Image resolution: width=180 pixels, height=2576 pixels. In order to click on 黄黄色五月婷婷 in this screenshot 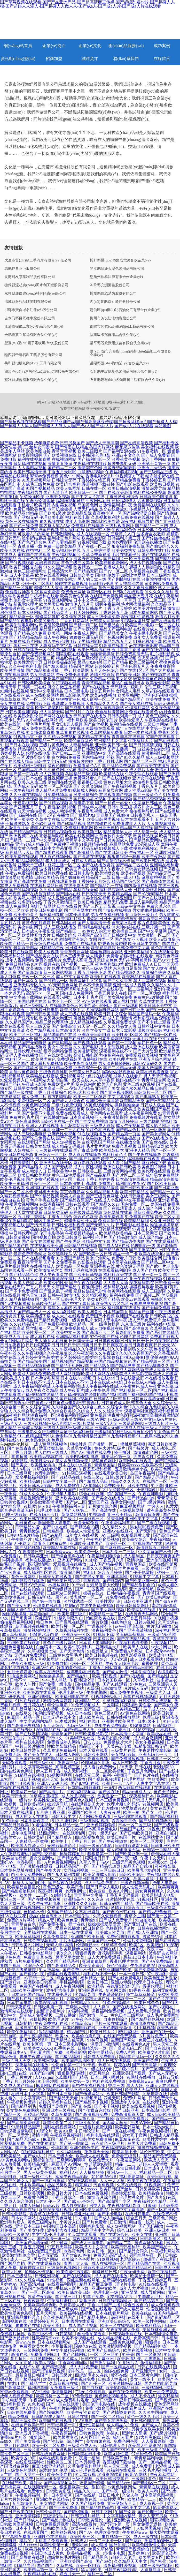, I will do `click(36, 923)`.